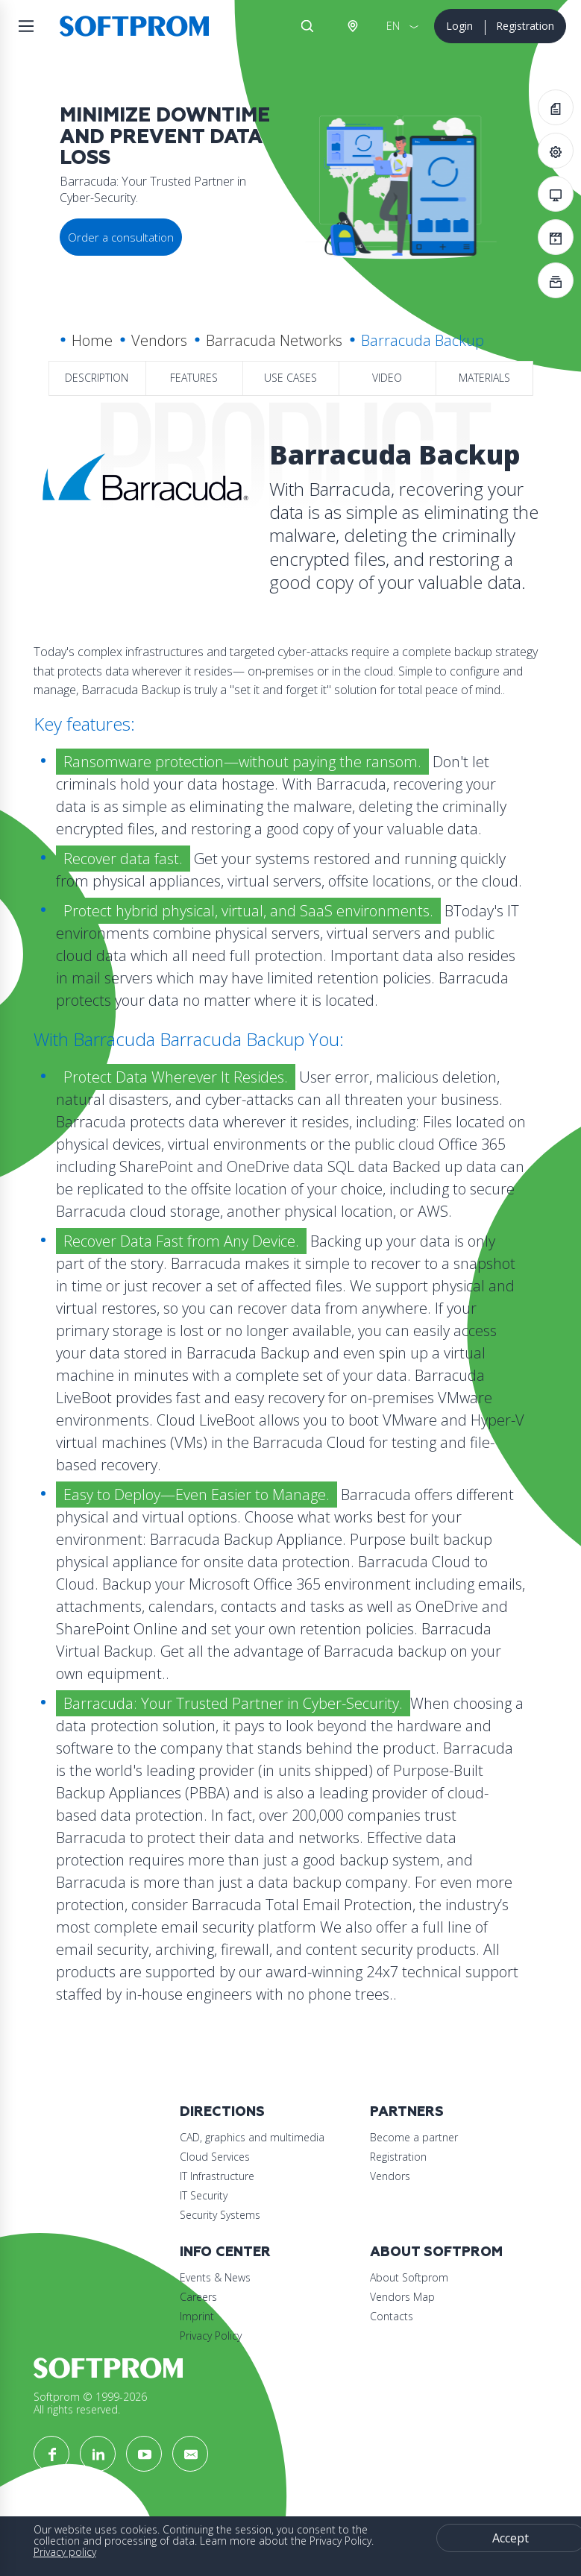 The height and width of the screenshot is (2576, 581). Describe the element at coordinates (387, 378) in the screenshot. I see `Video` at that location.